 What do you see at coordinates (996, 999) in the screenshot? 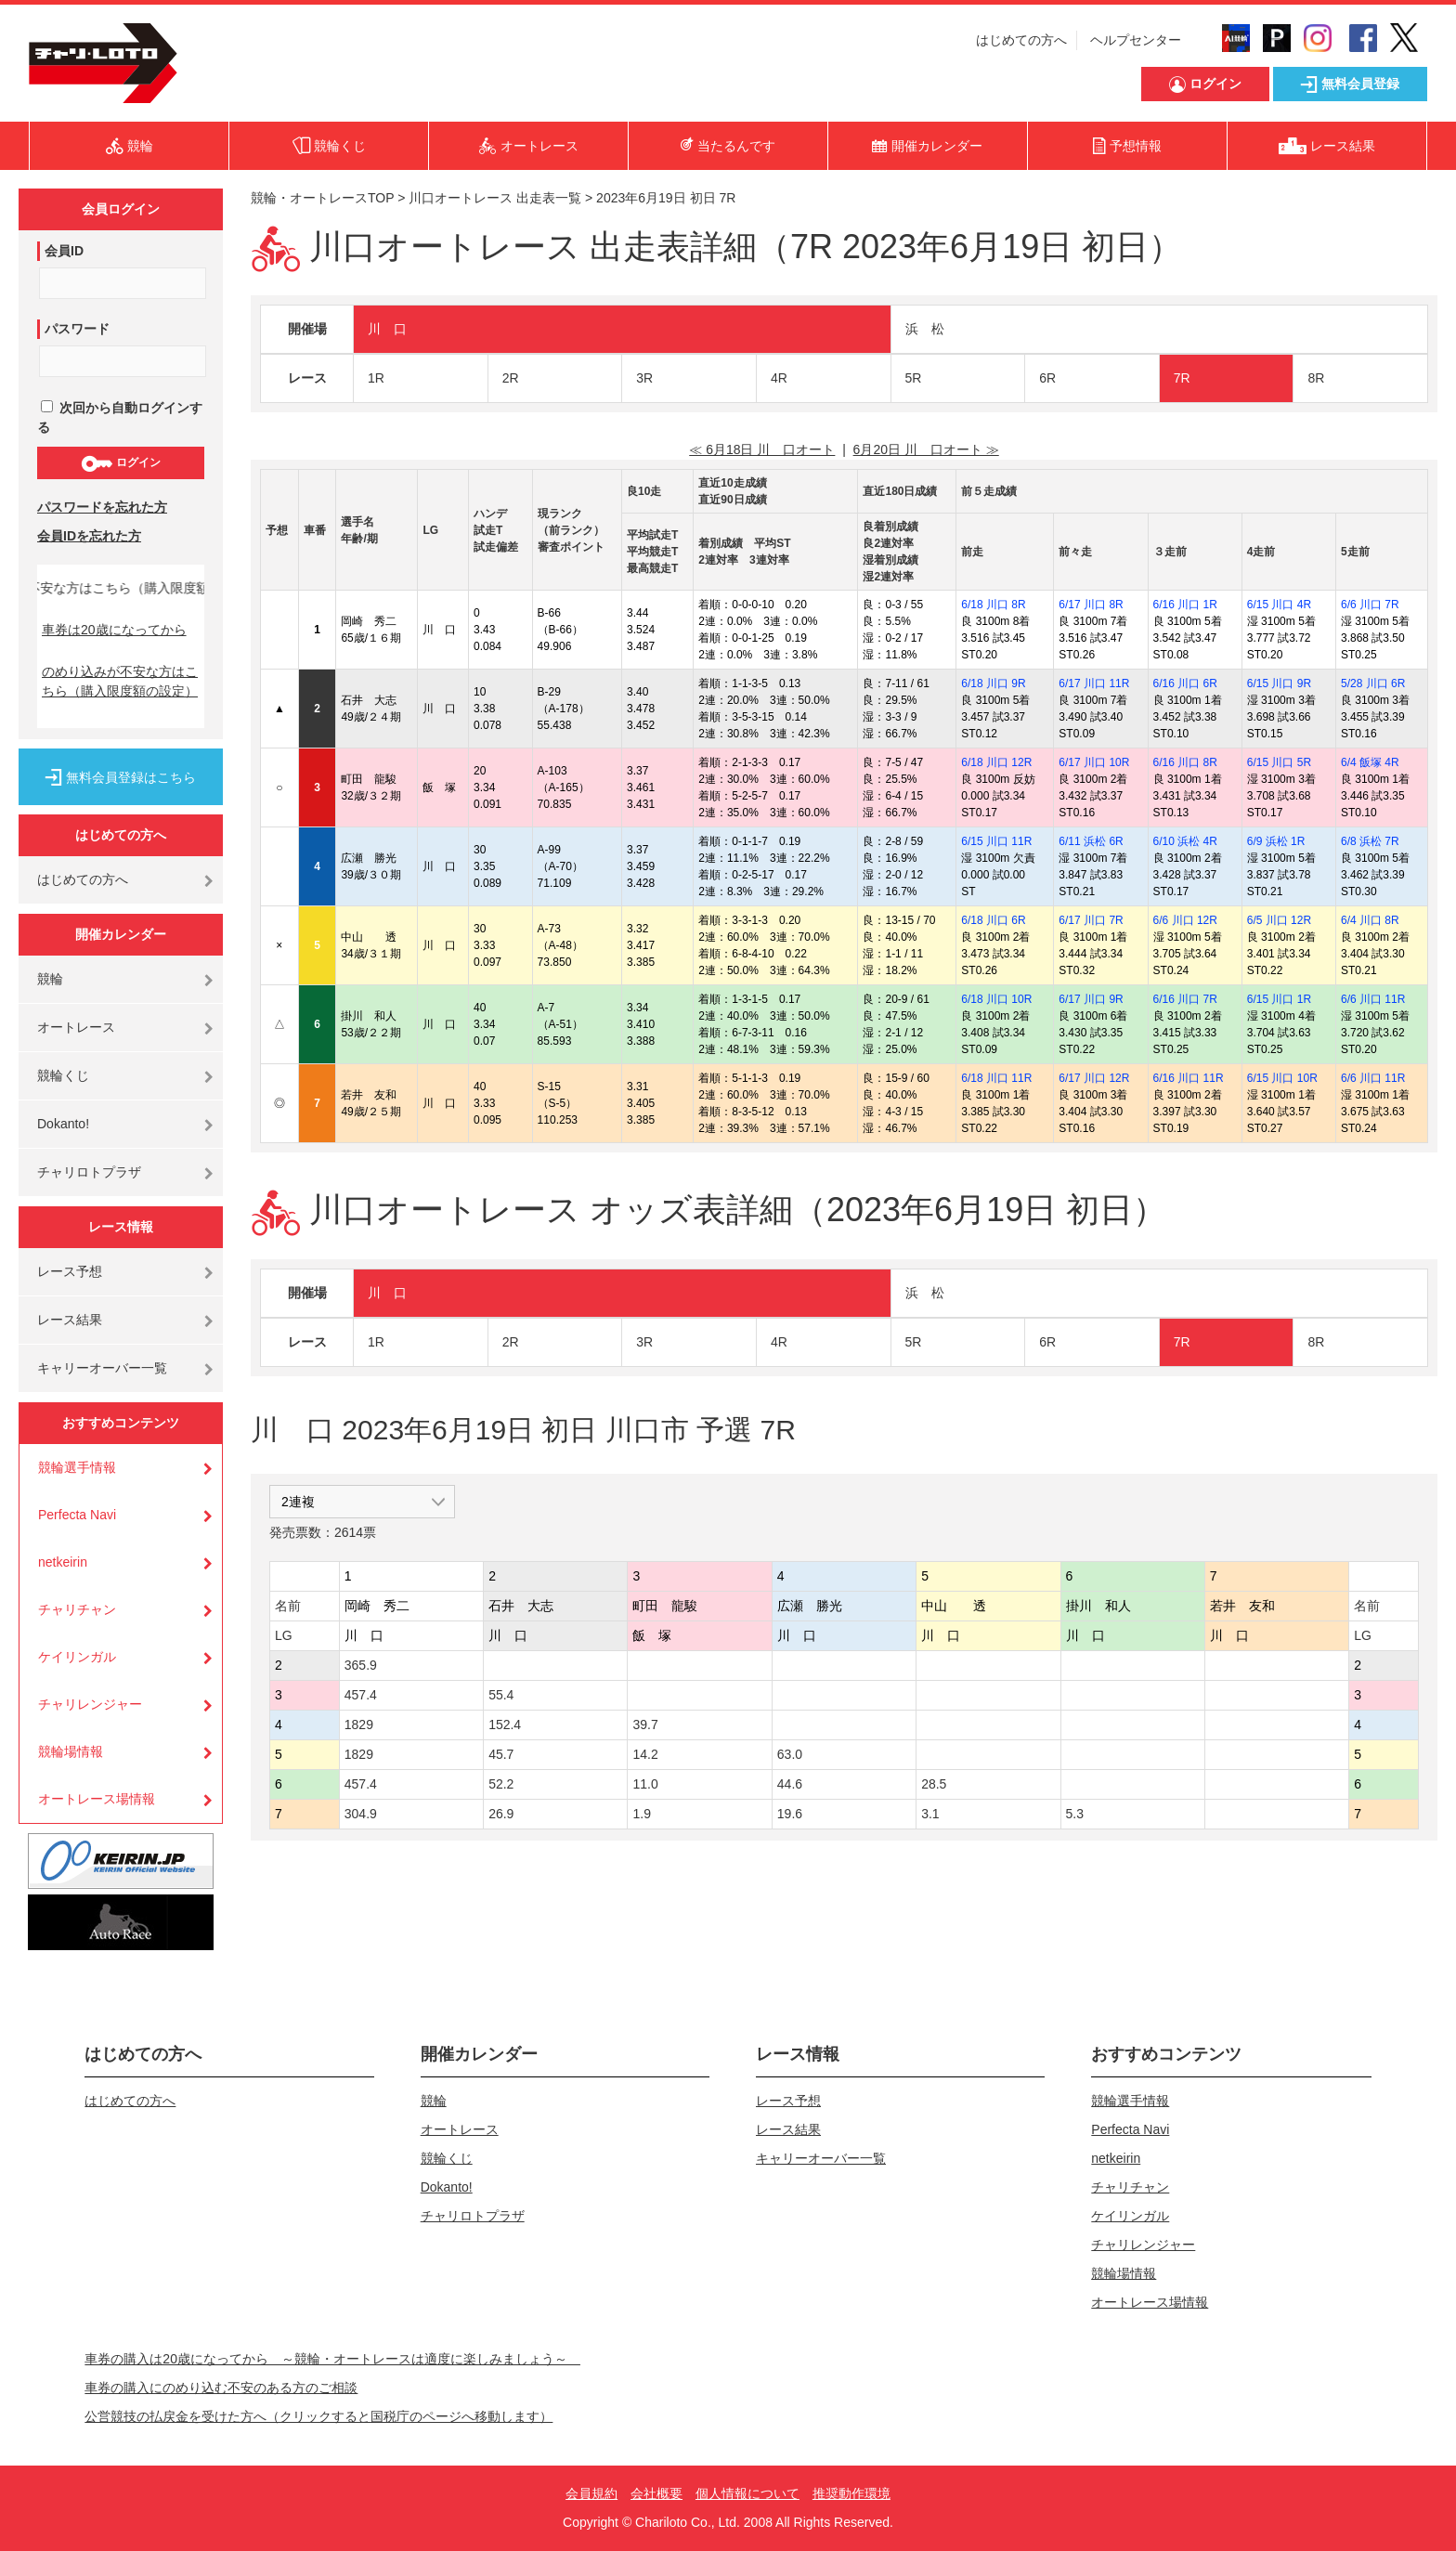
I see `6/18 川口 10R` at bounding box center [996, 999].